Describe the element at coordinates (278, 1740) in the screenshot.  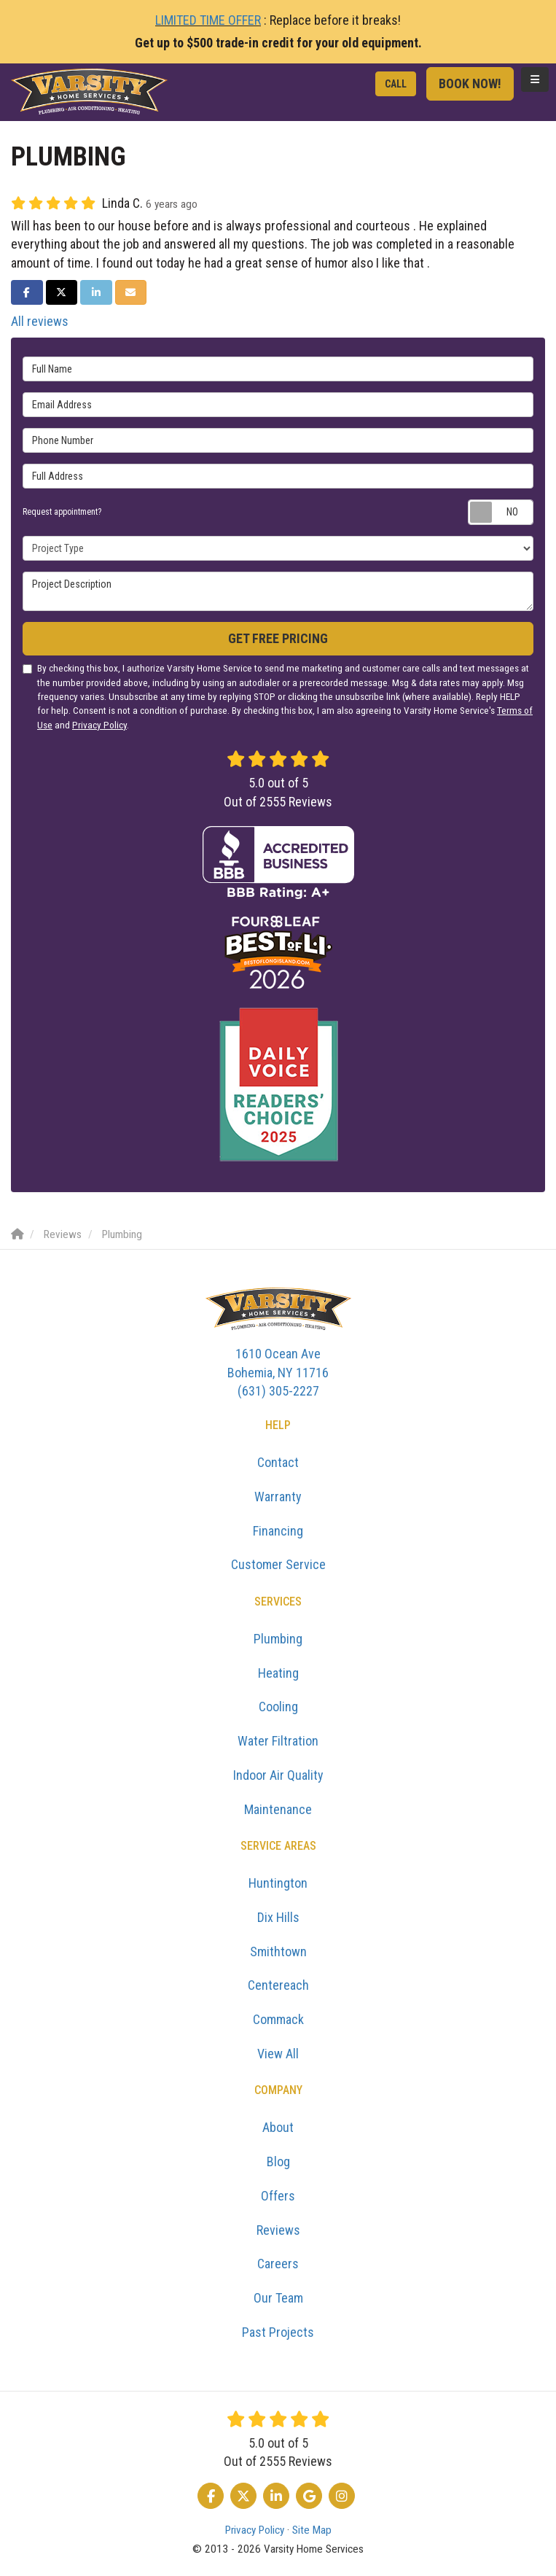
I see `Water Filtration` at that location.